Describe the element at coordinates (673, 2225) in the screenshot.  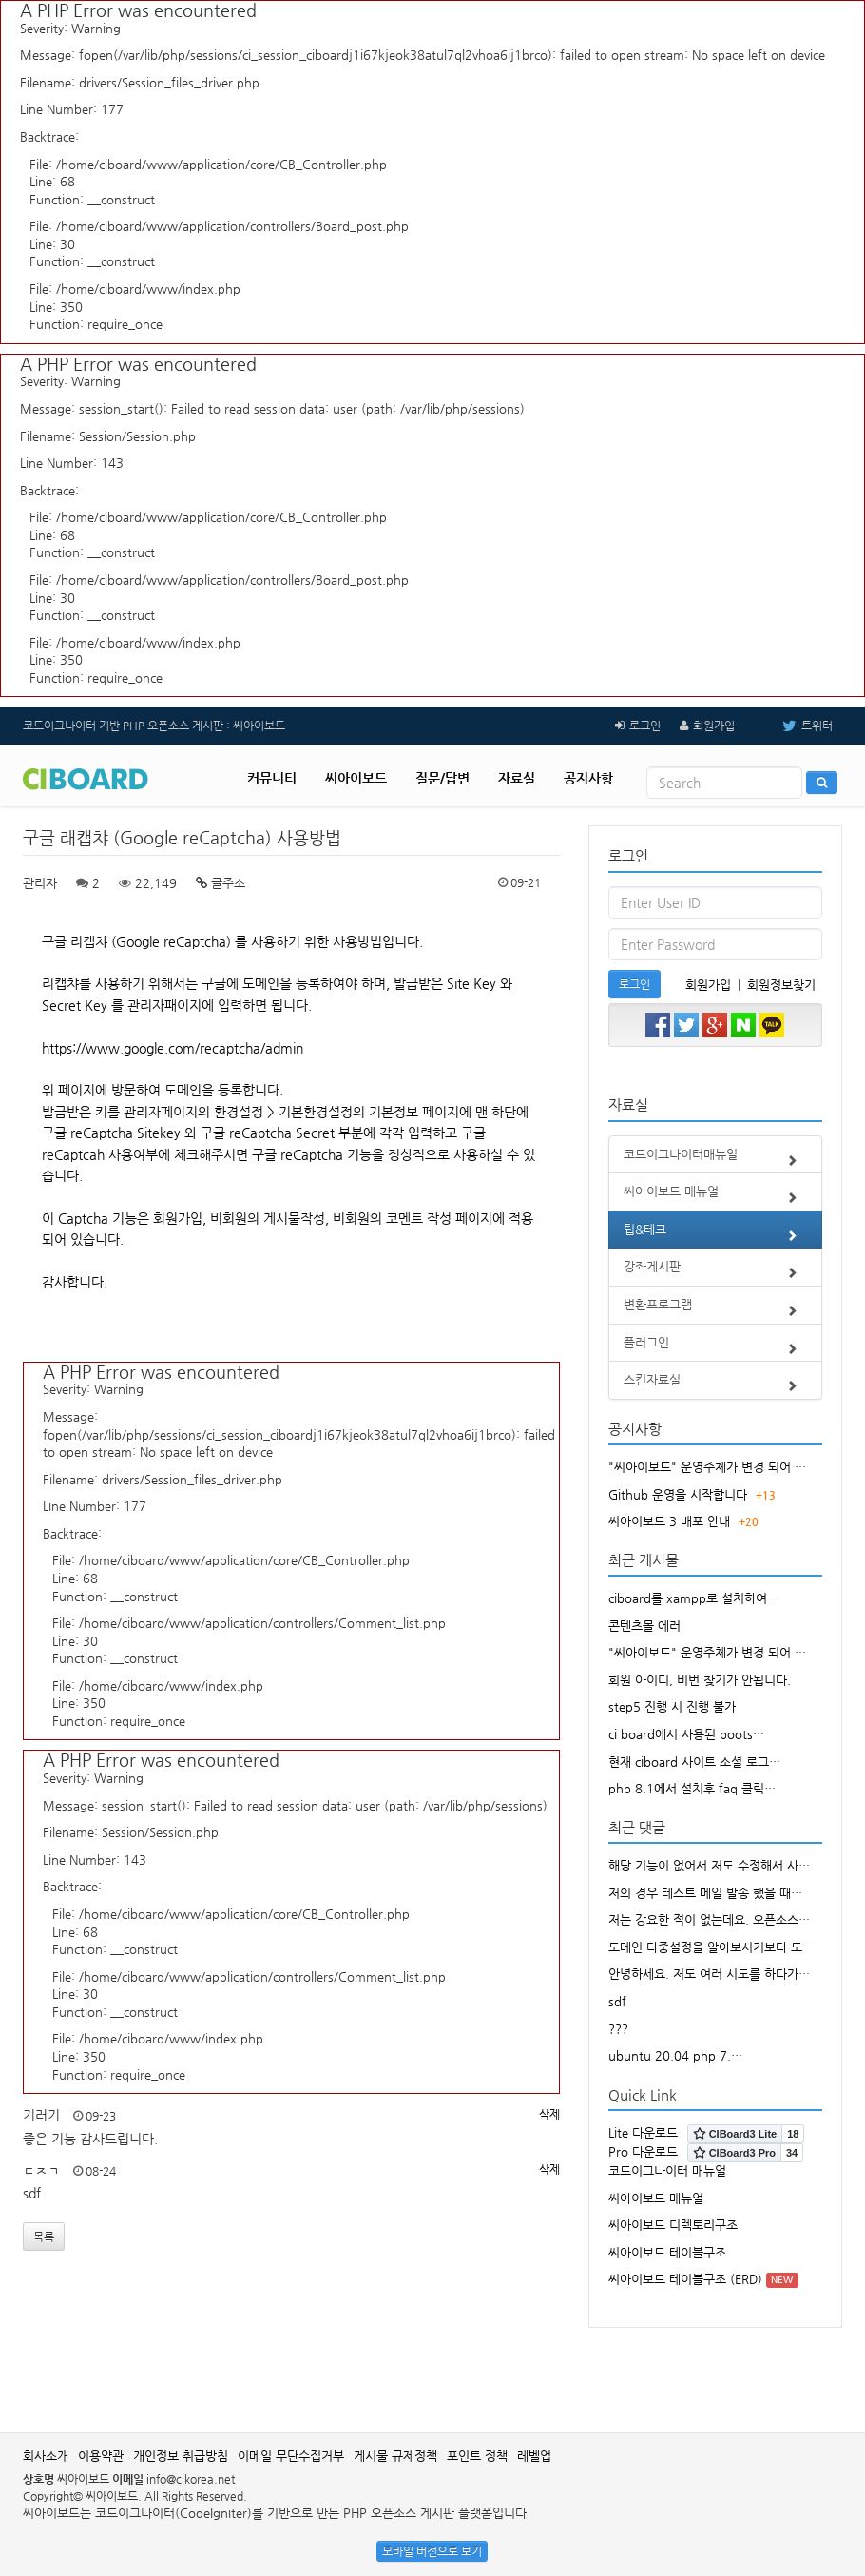
I see `씨아이보드 디렉토리구조` at that location.